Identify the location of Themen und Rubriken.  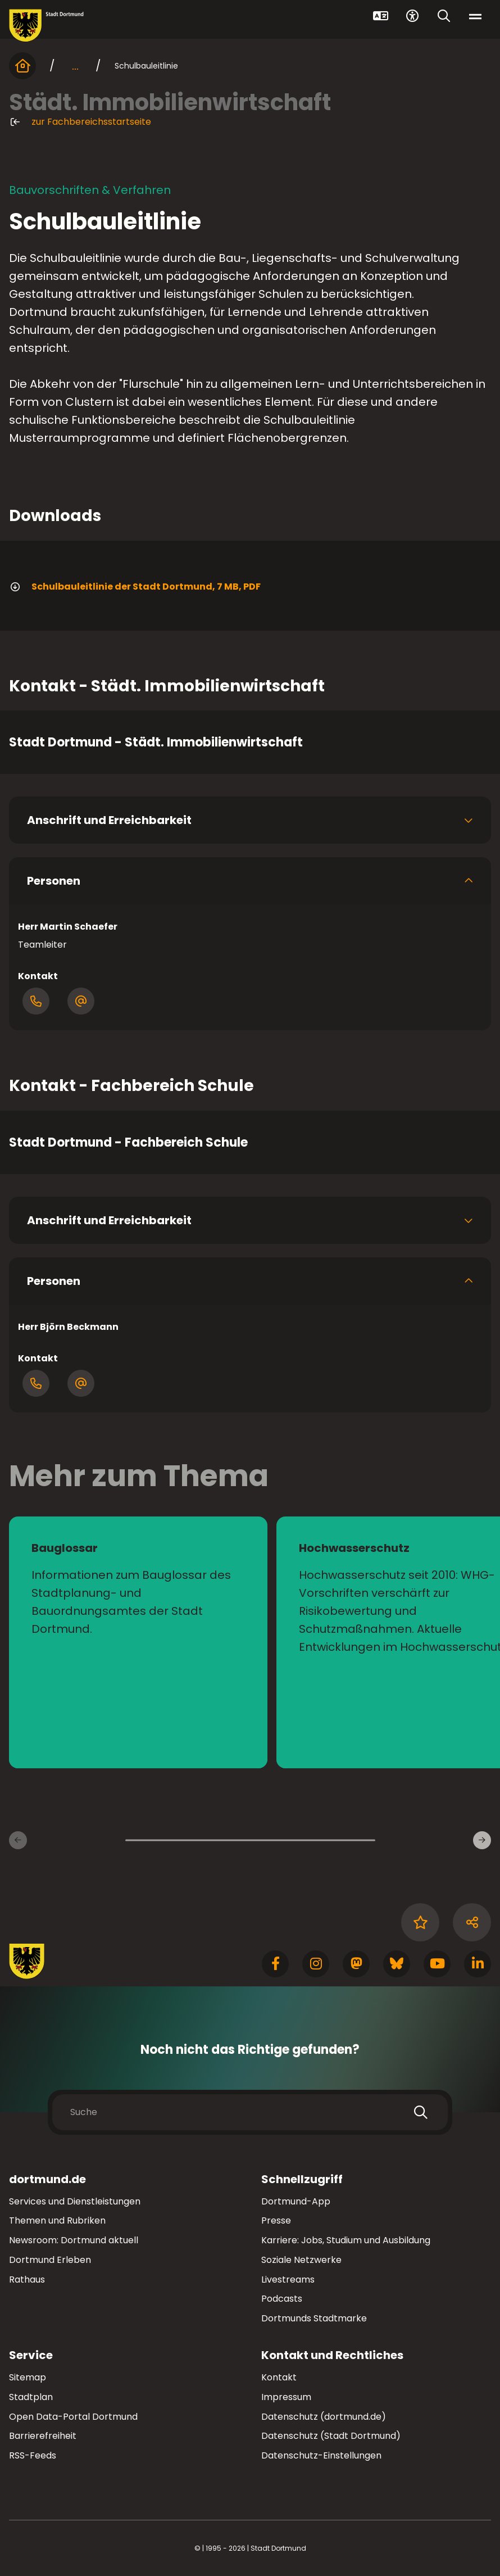
(57, 2220).